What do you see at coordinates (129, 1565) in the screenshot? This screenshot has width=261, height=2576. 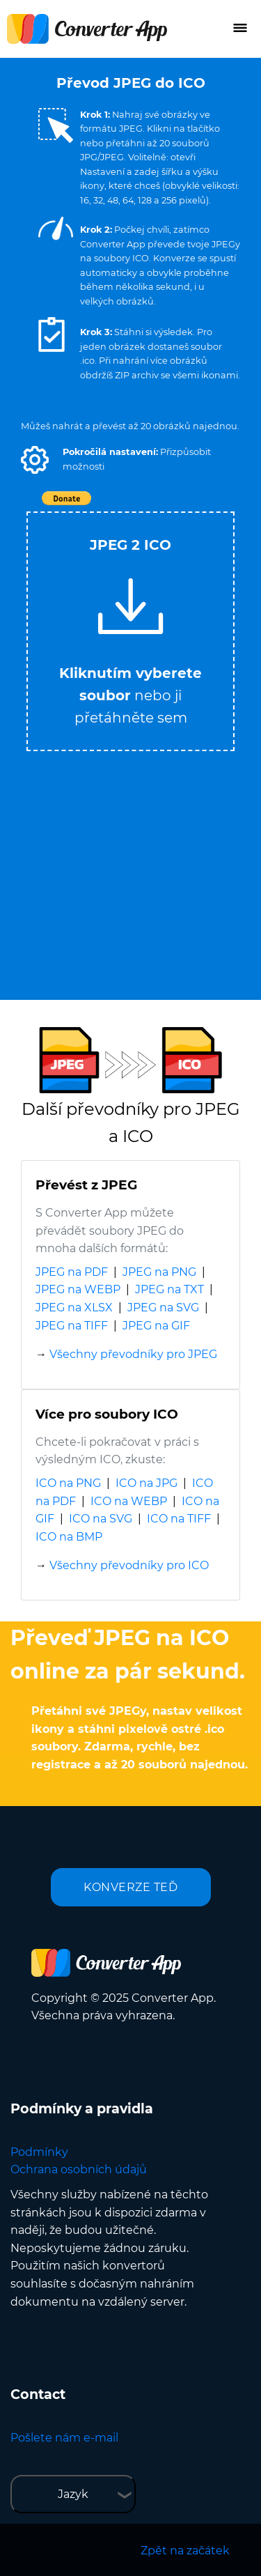 I see `Všechny převodníky pro ICO` at bounding box center [129, 1565].